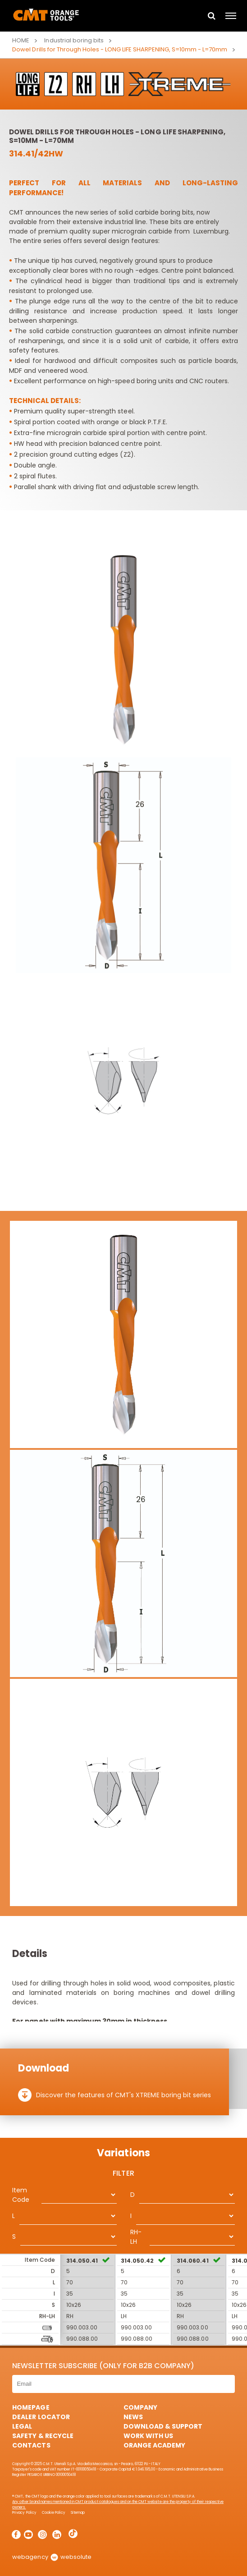 The width and height of the screenshot is (247, 2576). What do you see at coordinates (30, 2407) in the screenshot?
I see `HomePage` at bounding box center [30, 2407].